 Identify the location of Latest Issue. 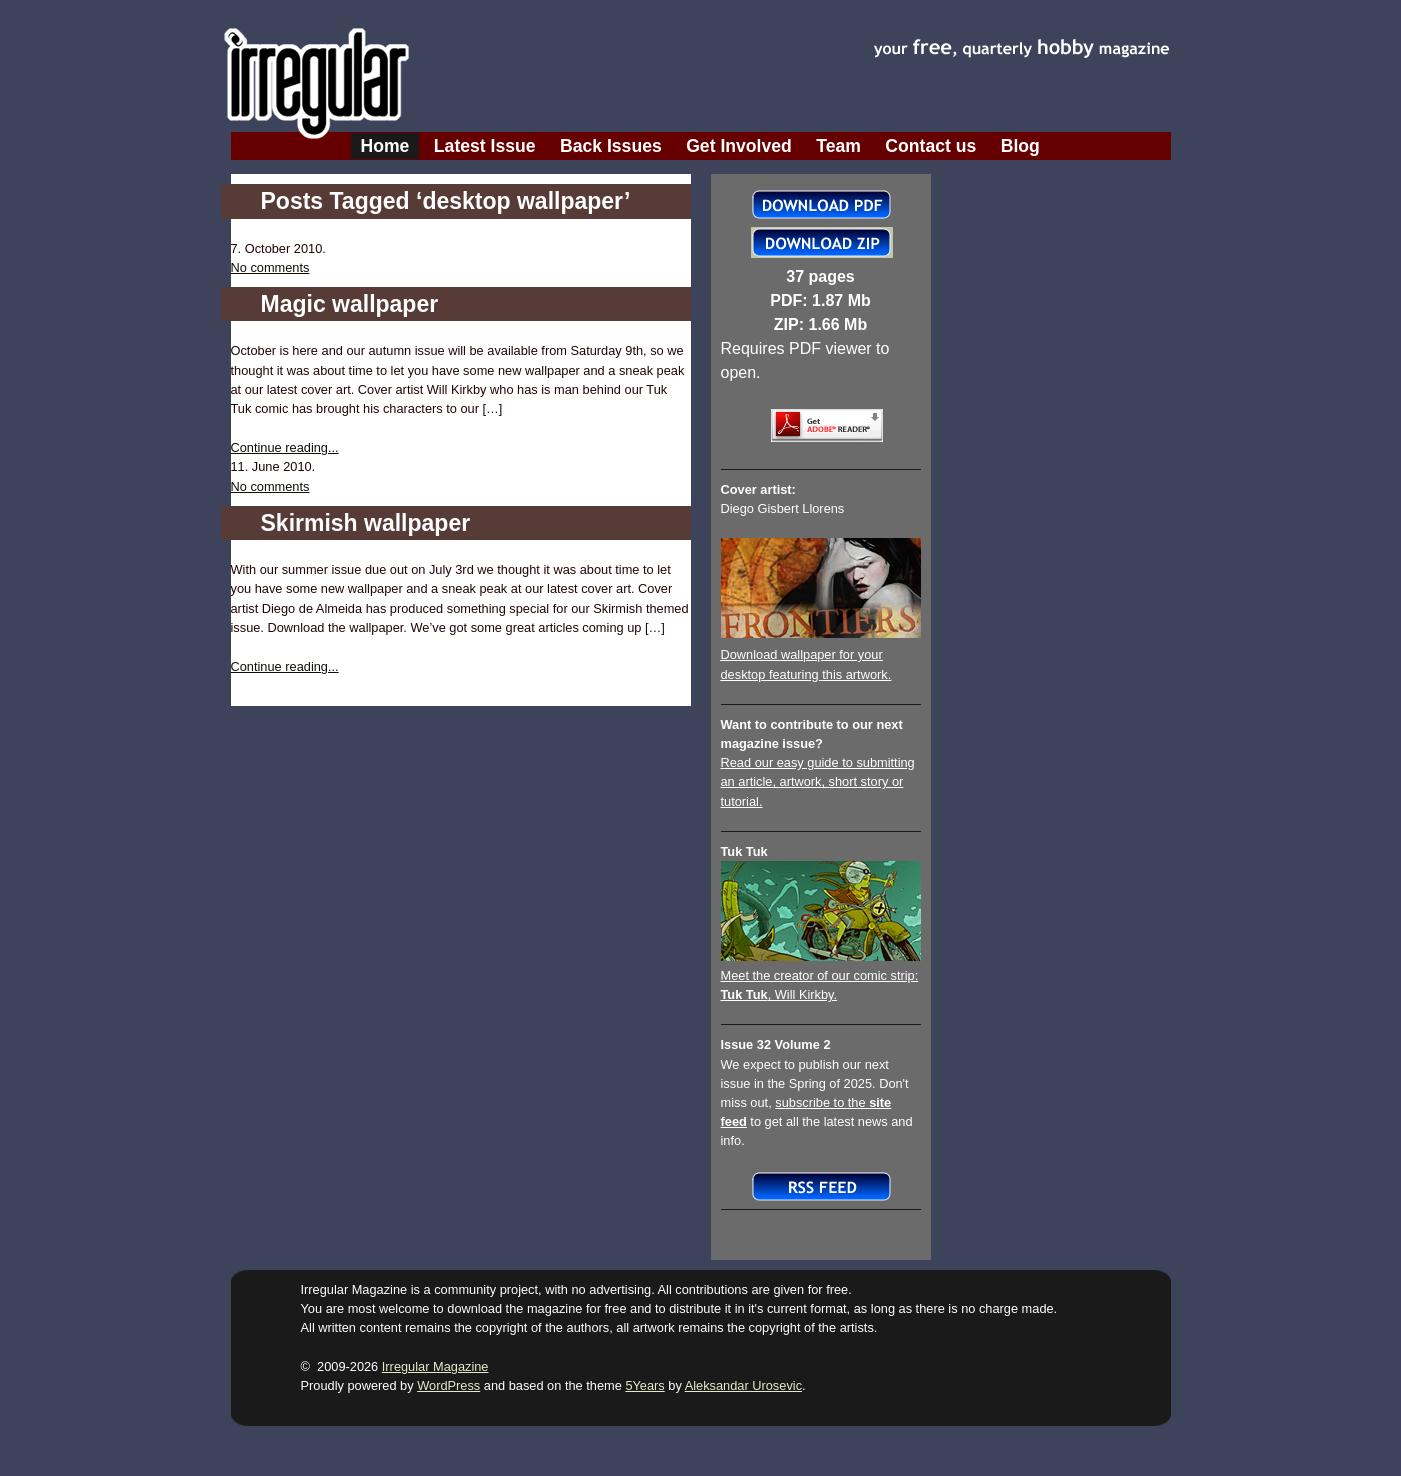
(485, 146).